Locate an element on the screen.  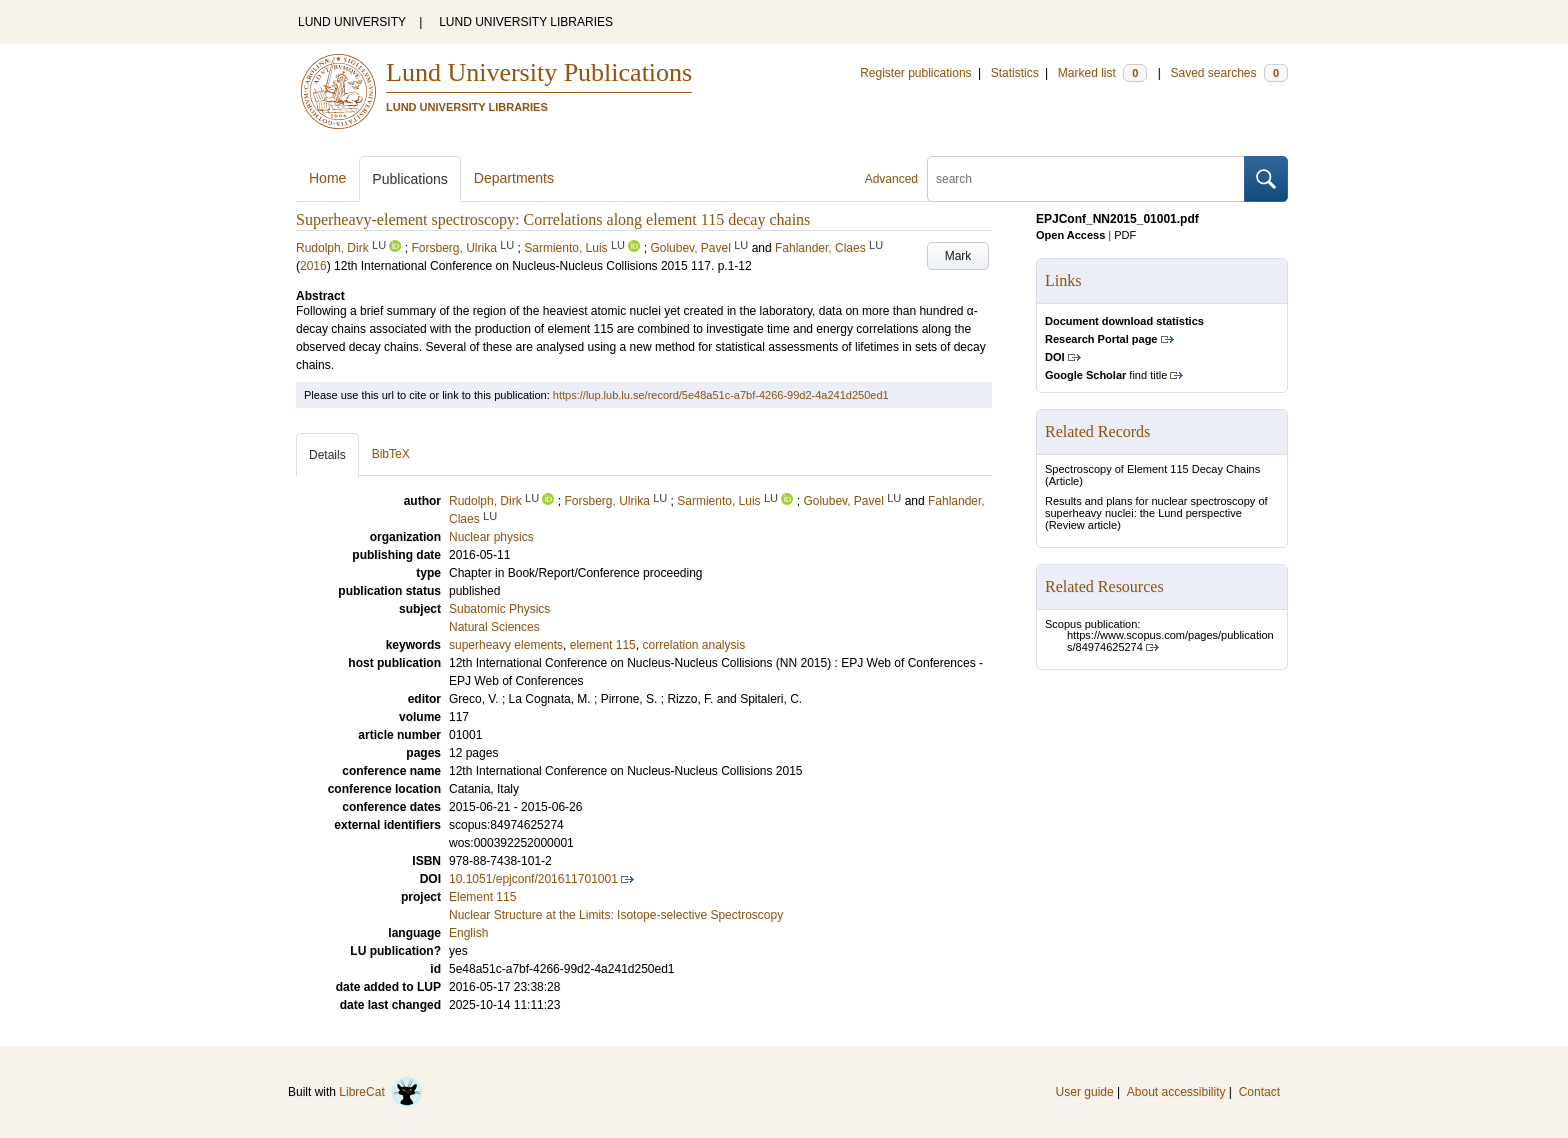
Publications is located at coordinates (410, 179).